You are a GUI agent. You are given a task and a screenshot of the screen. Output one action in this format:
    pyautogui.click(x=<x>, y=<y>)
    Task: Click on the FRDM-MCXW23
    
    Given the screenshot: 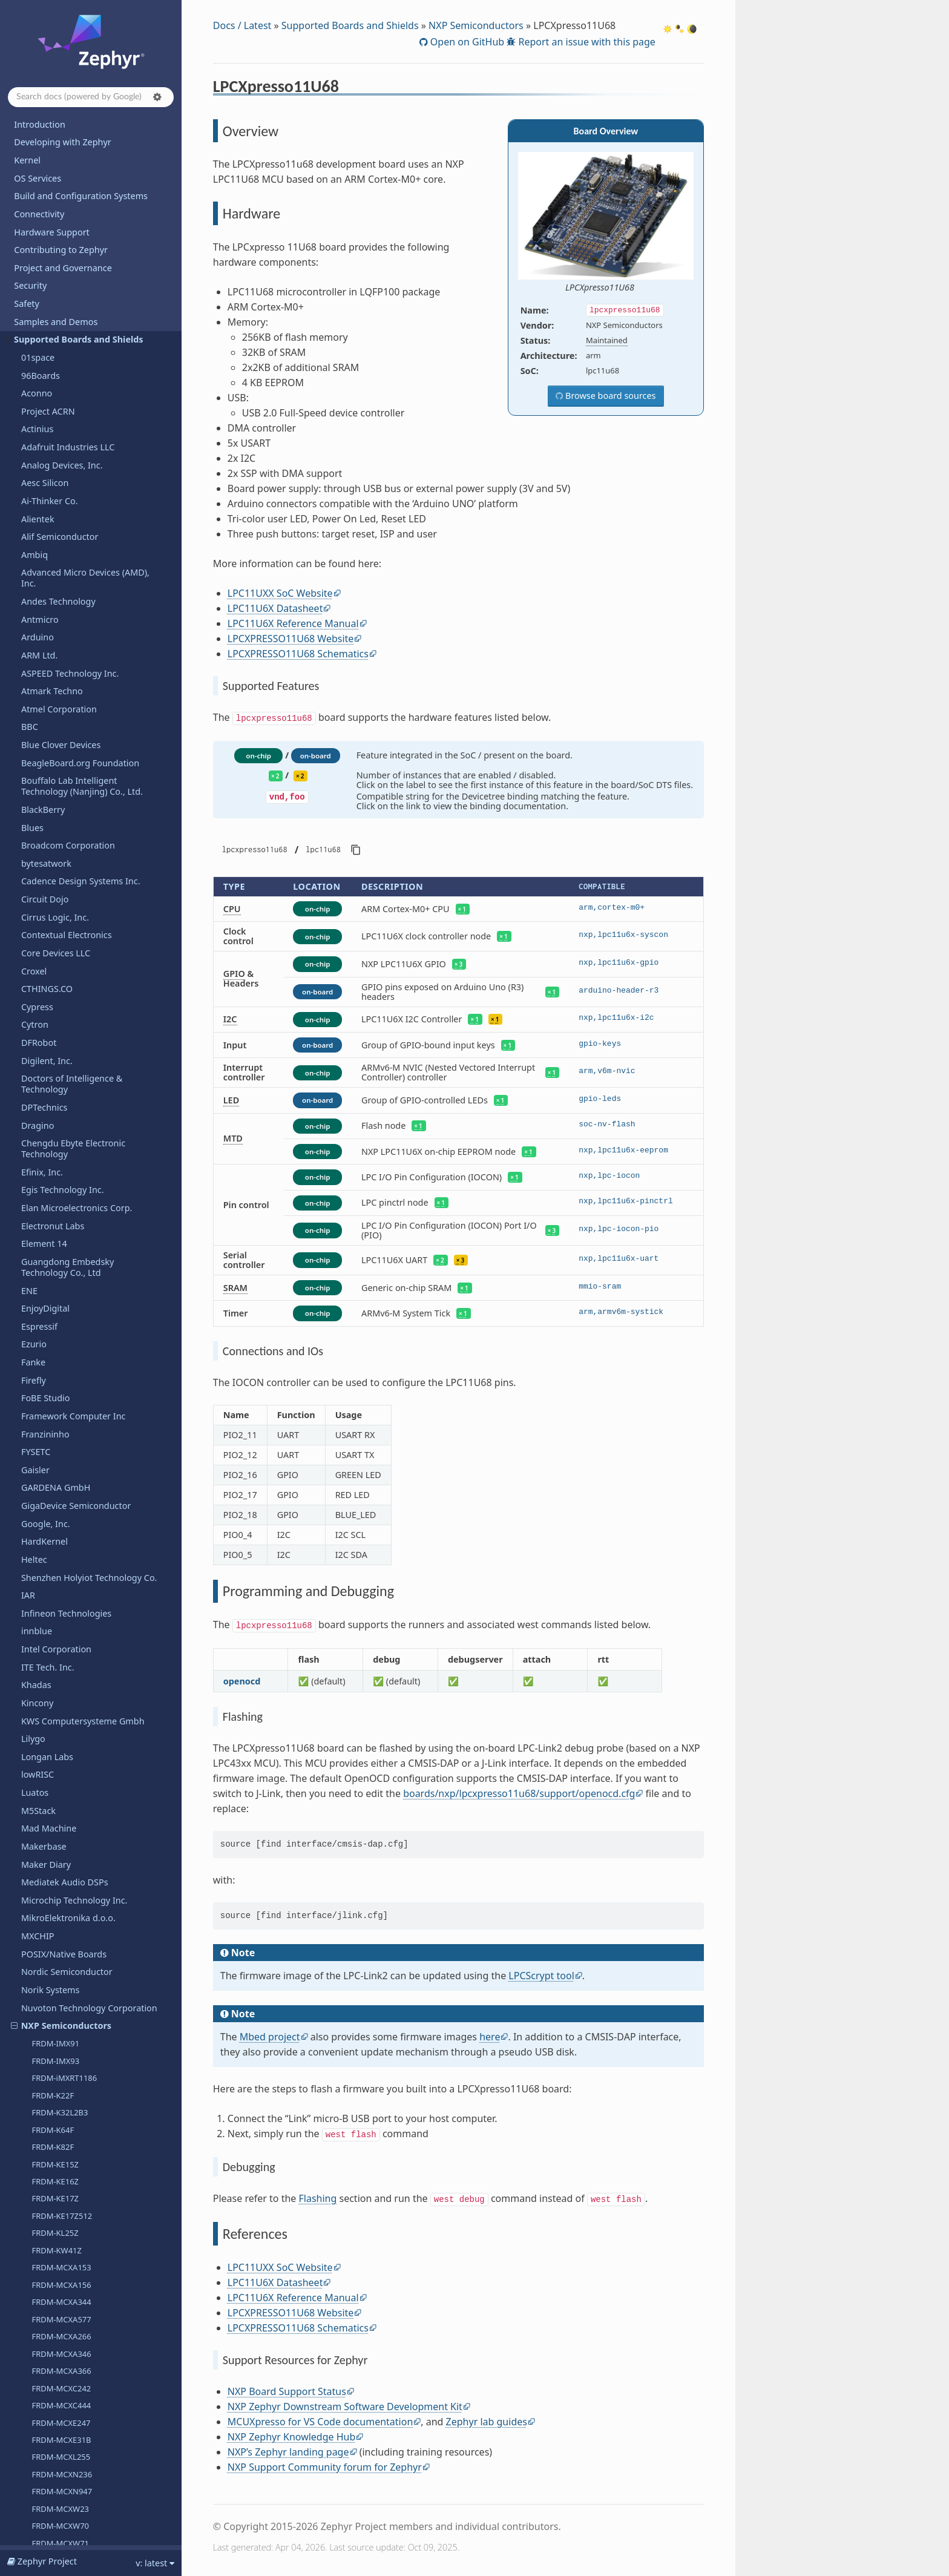 What is the action you would take?
    pyautogui.click(x=60, y=181)
    